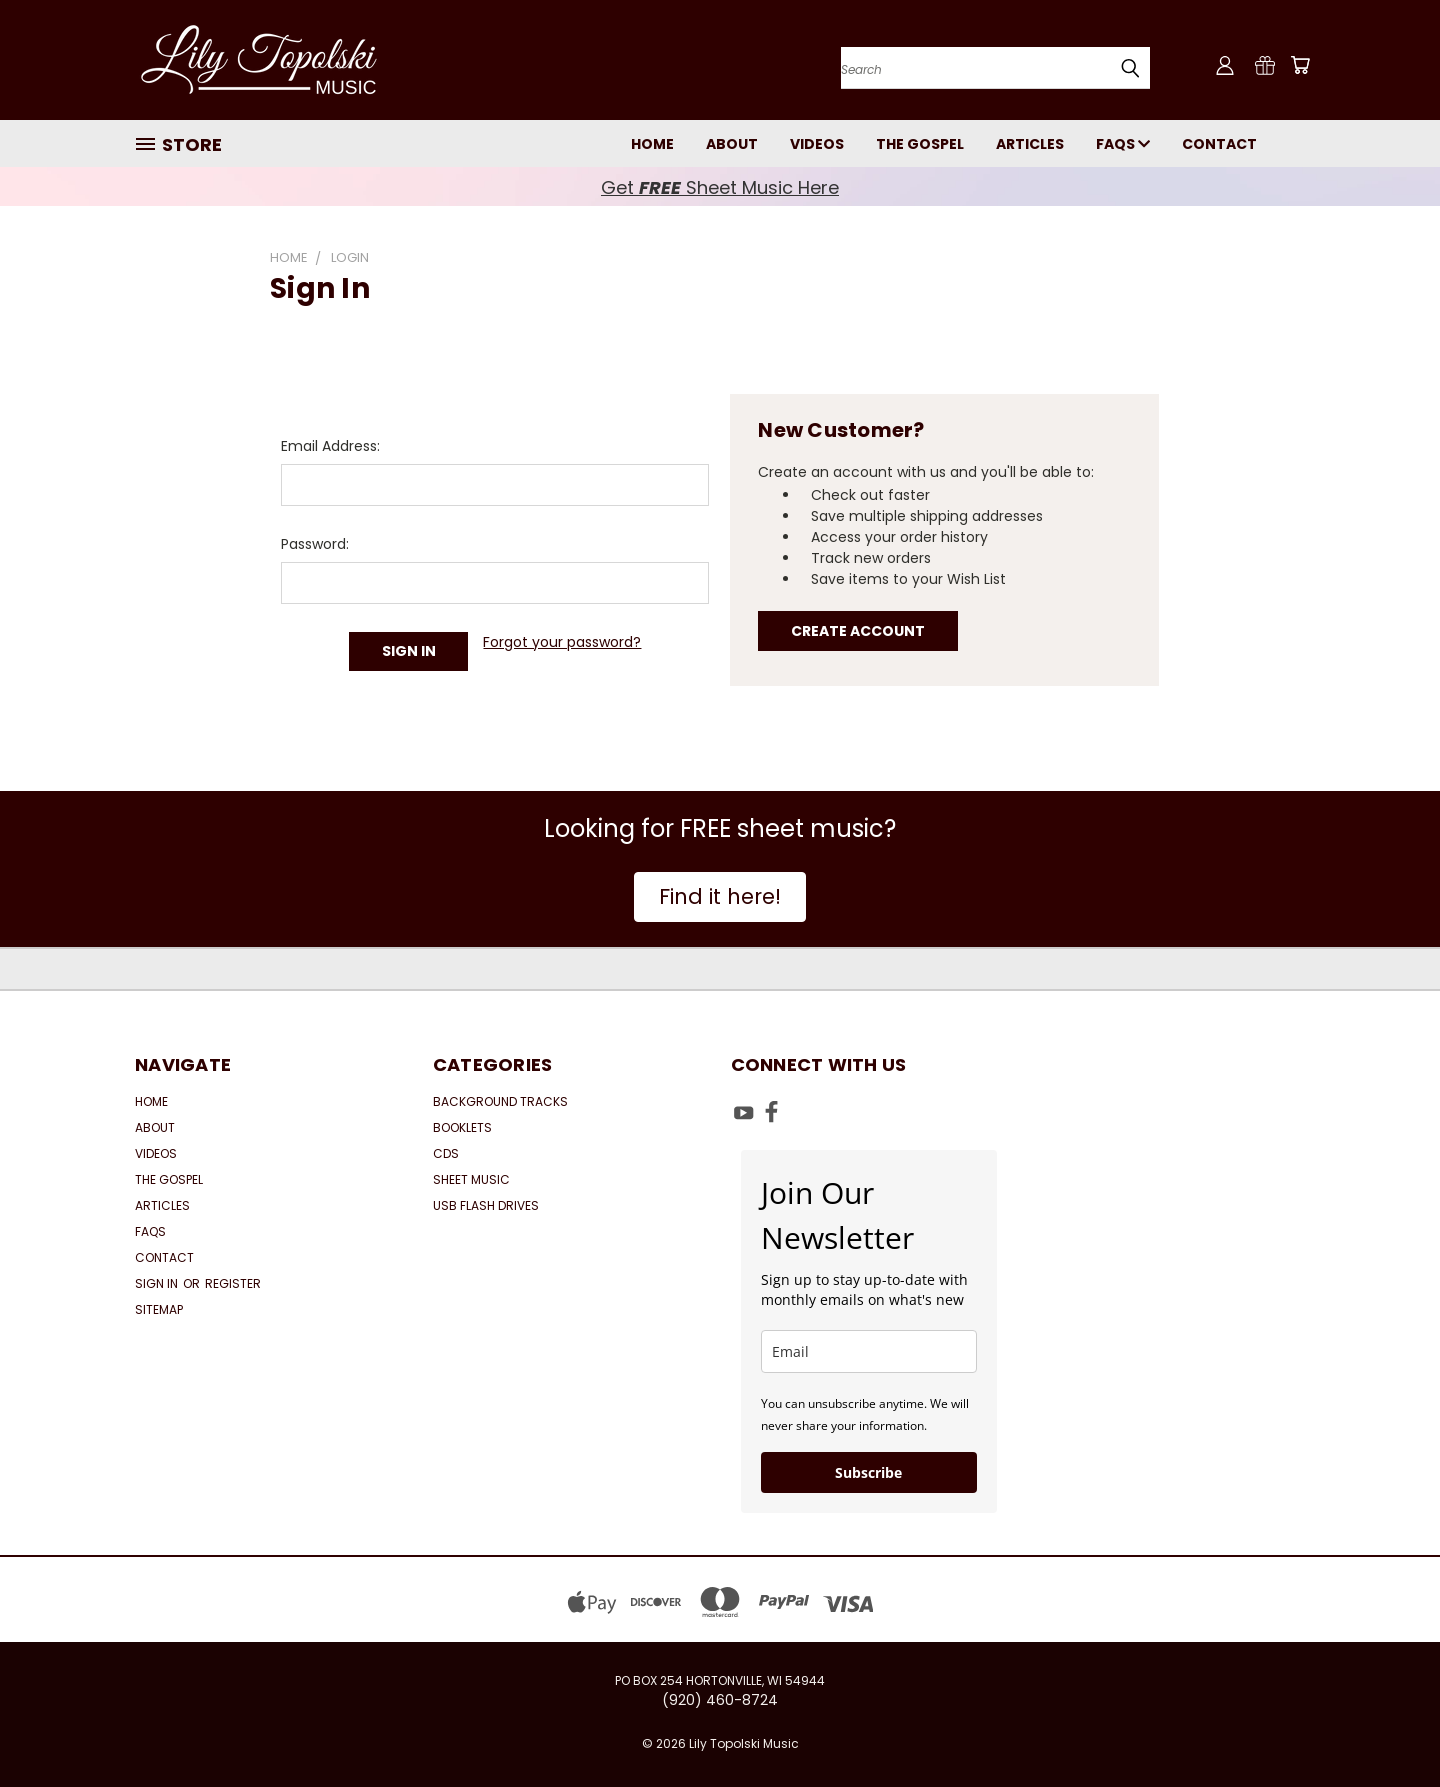 The image size is (1440, 1787). What do you see at coordinates (817, 144) in the screenshot?
I see `Videos` at bounding box center [817, 144].